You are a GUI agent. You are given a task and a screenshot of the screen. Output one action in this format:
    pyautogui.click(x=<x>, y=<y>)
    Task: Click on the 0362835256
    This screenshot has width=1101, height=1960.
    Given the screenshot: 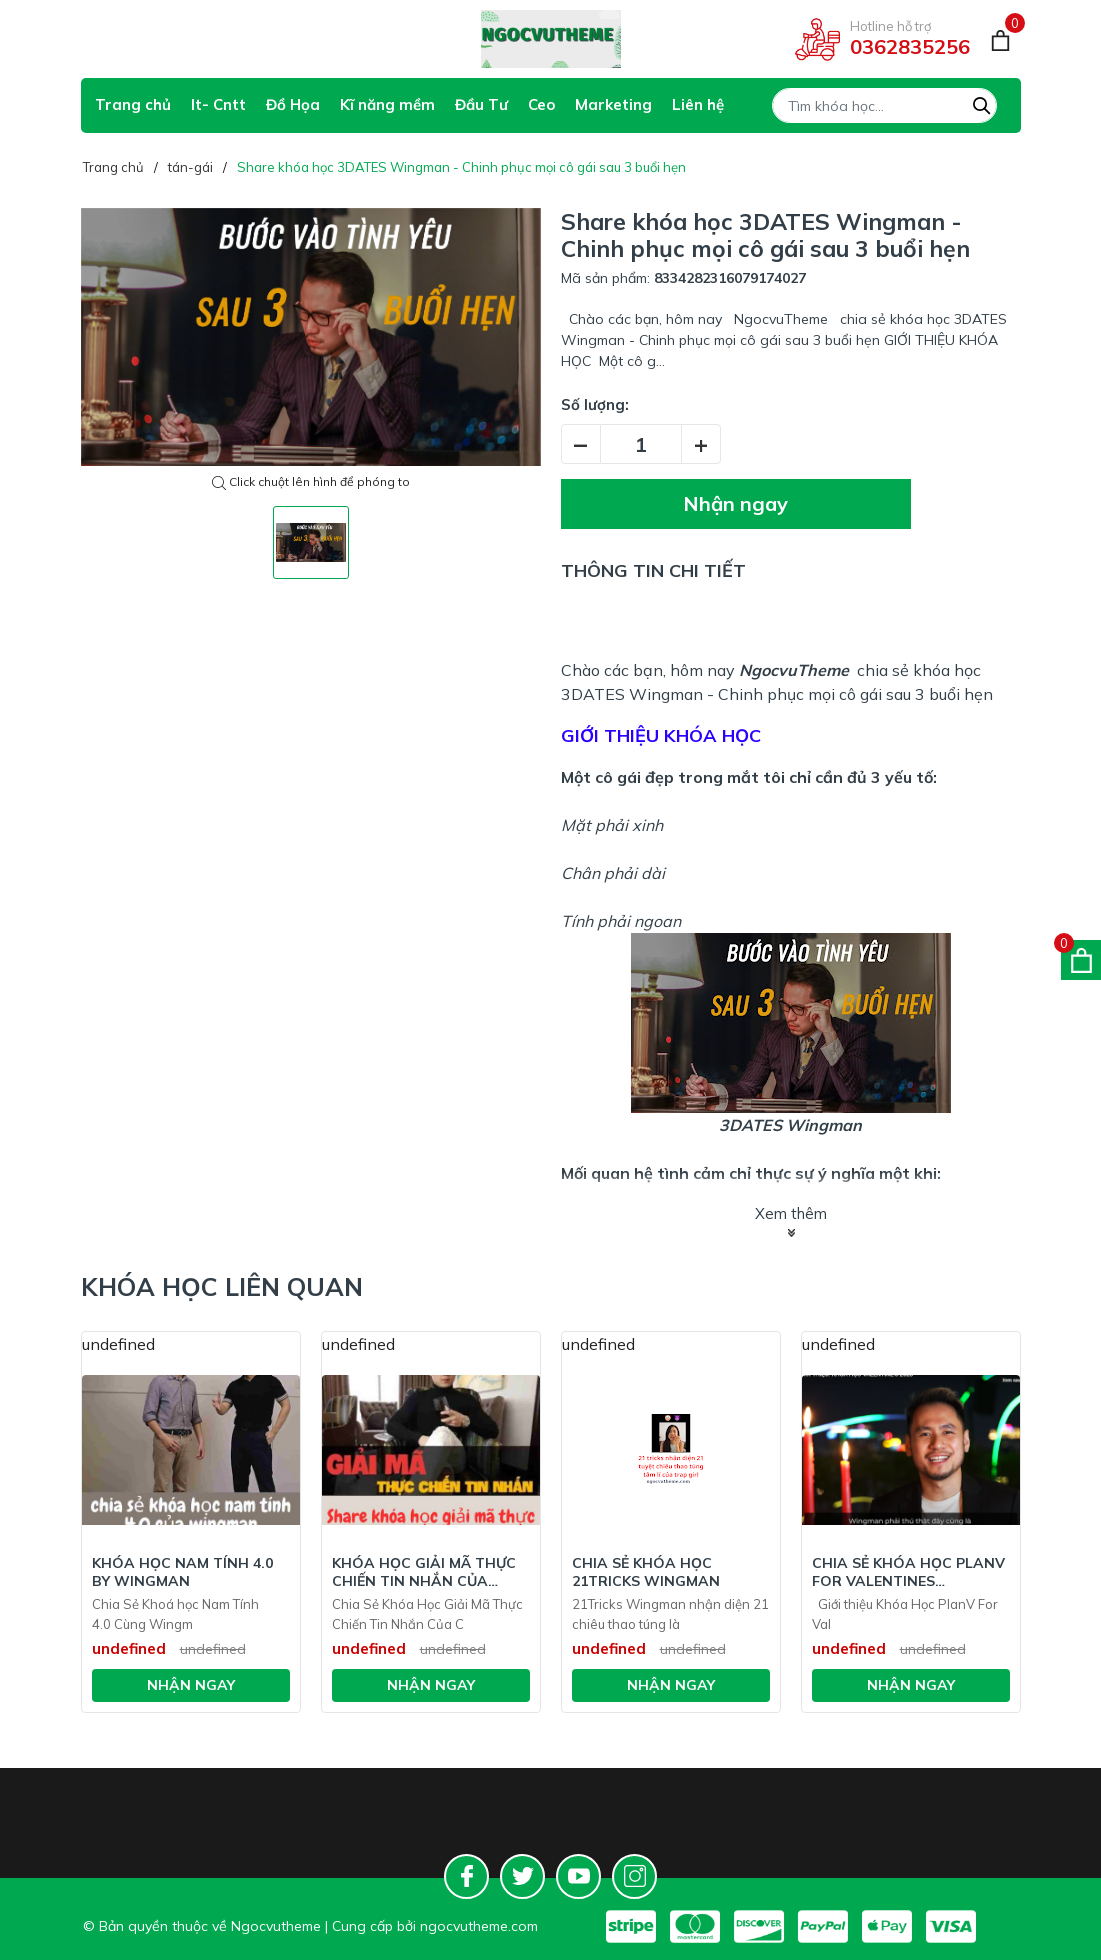 What is the action you would take?
    pyautogui.click(x=910, y=46)
    